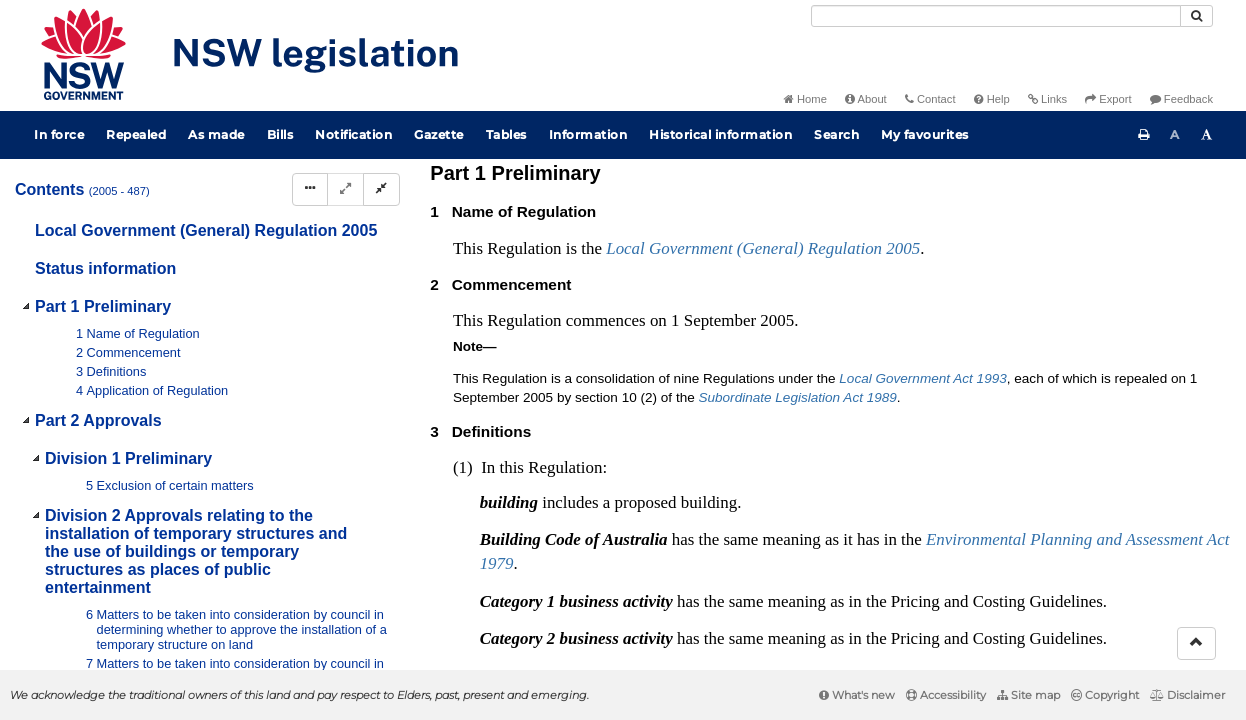  What do you see at coordinates (1028, 695) in the screenshot?
I see `Site map` at bounding box center [1028, 695].